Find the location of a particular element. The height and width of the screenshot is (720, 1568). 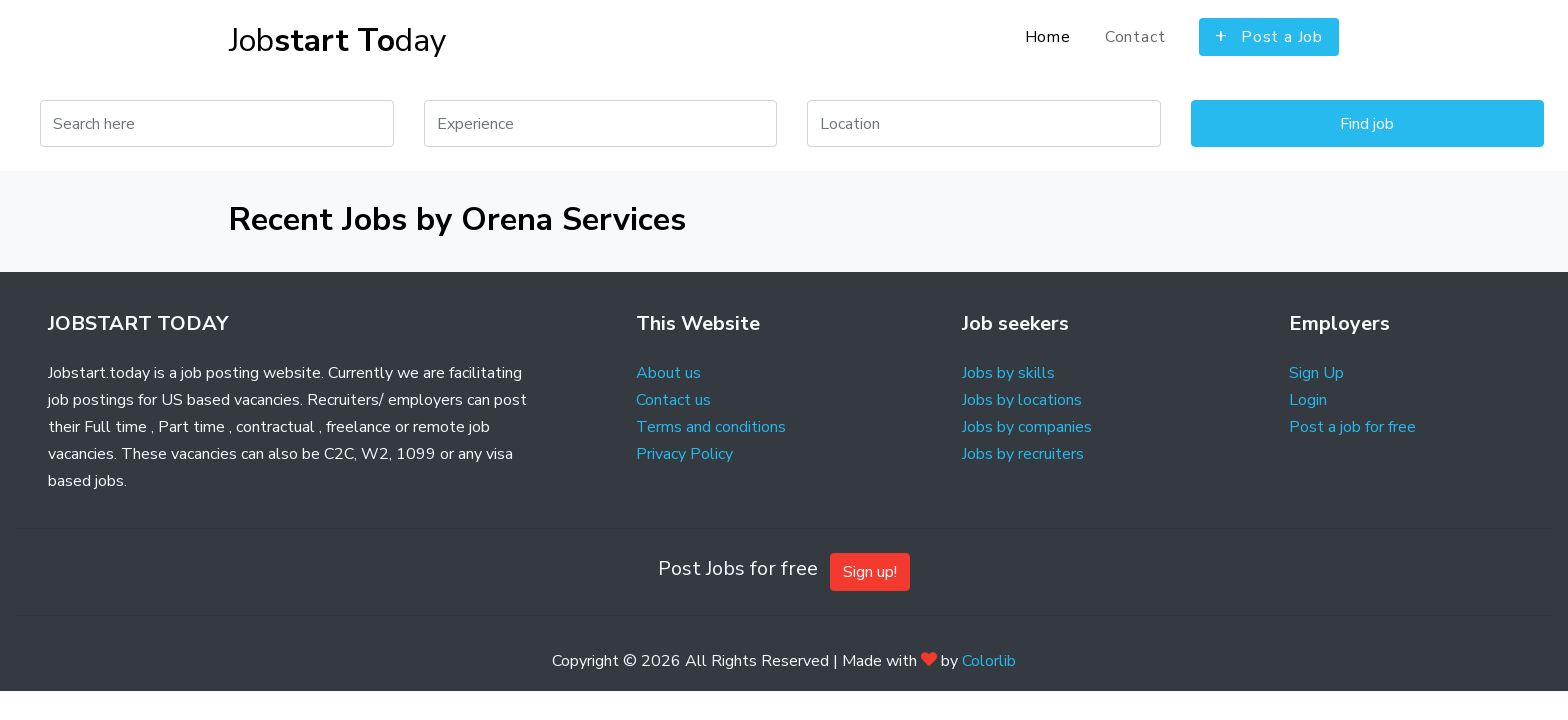

Sign up! is located at coordinates (870, 572).